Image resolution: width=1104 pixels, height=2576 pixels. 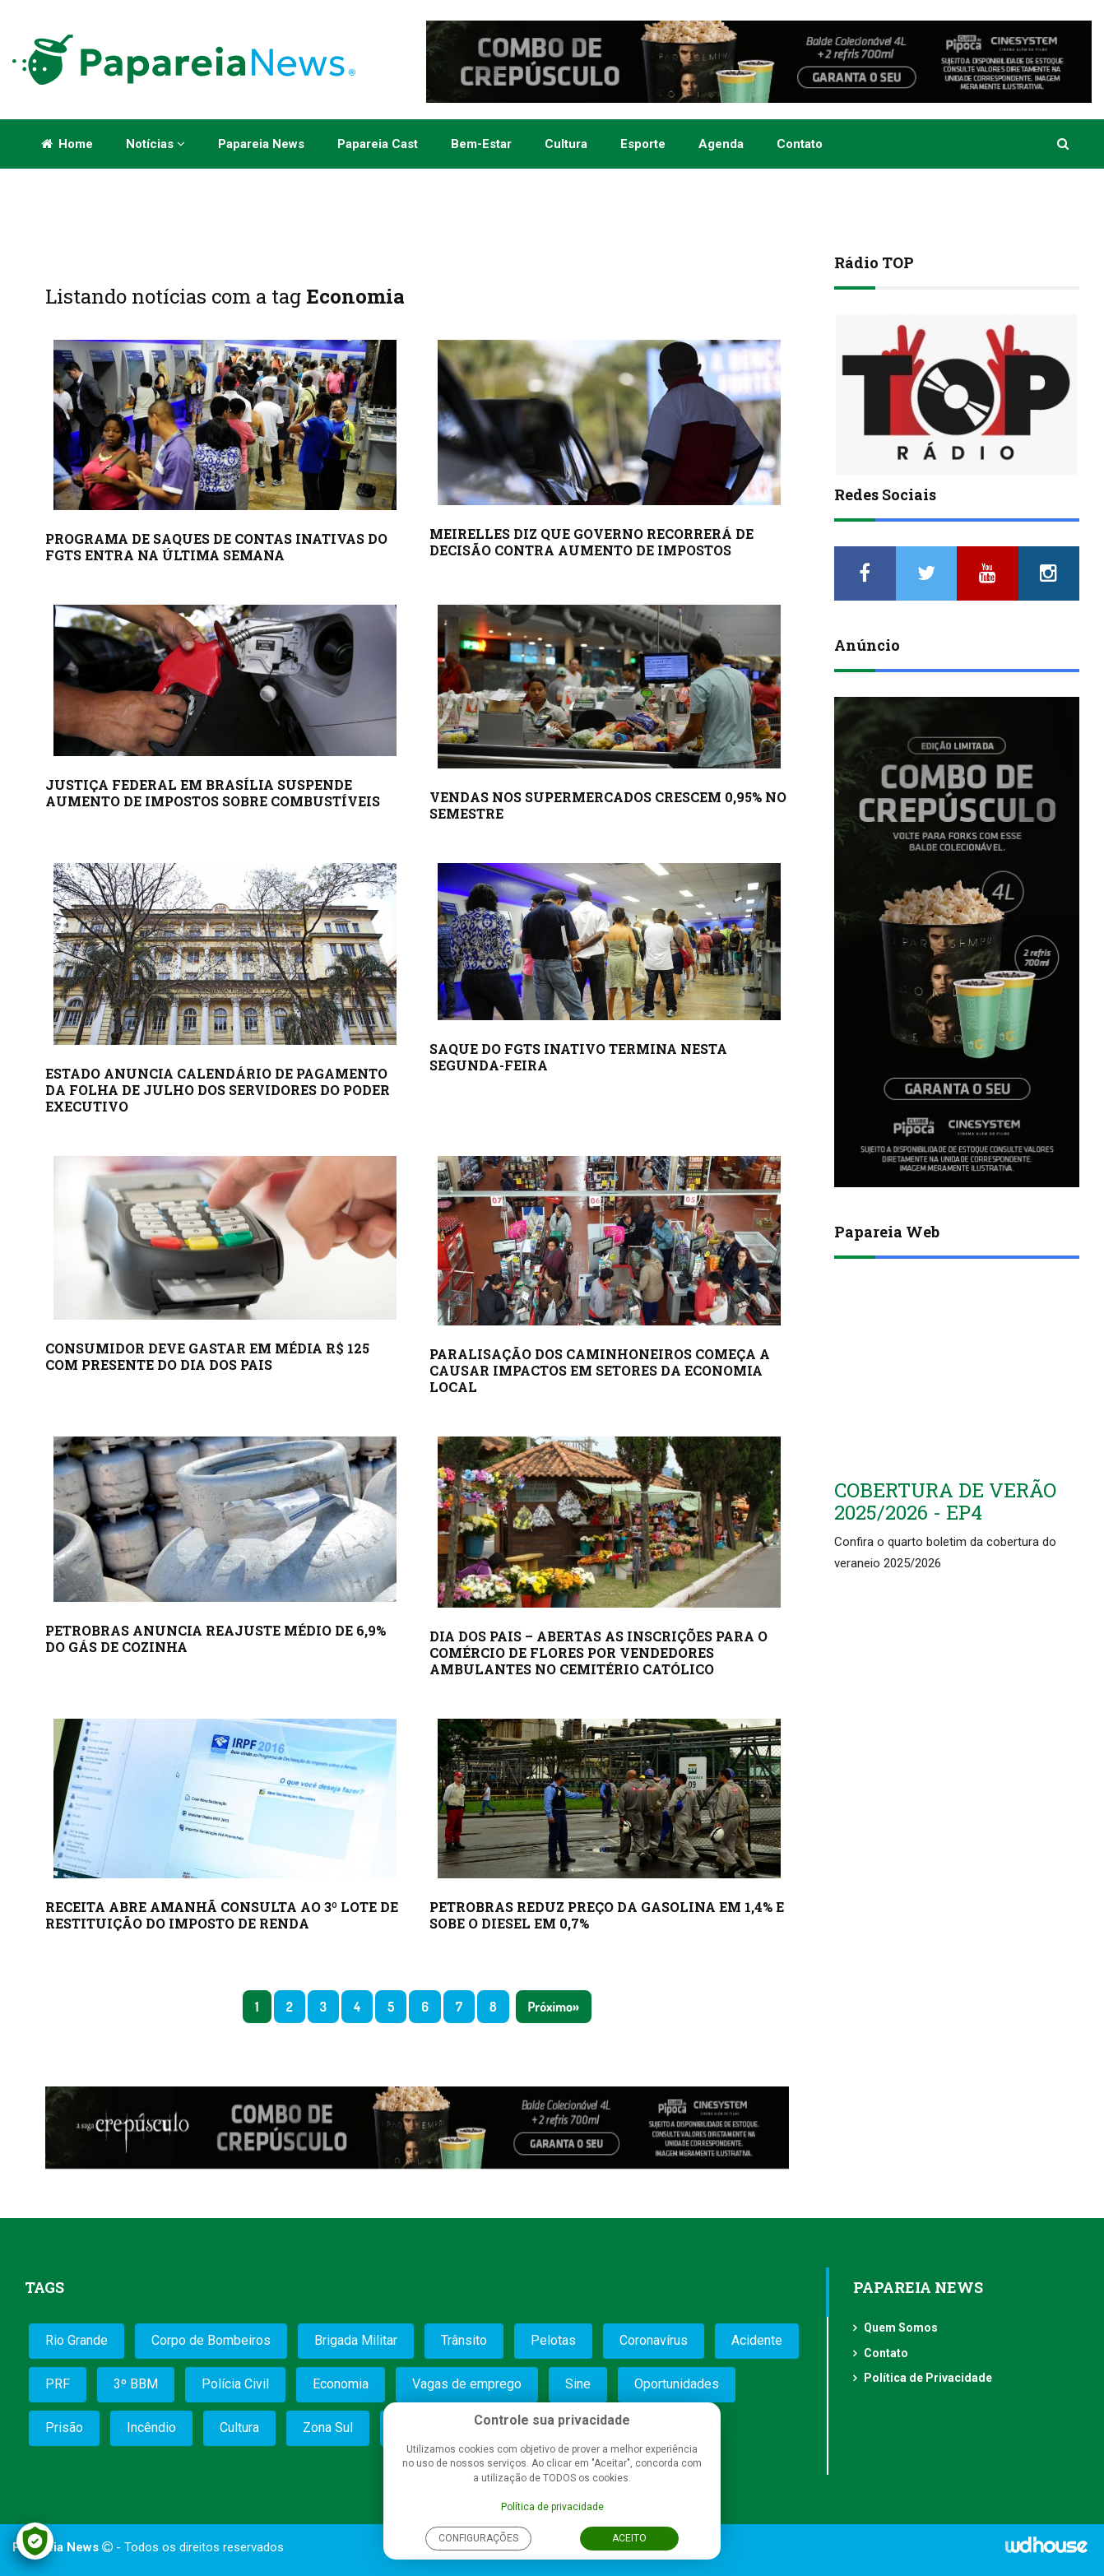 I want to click on CONSUMIDOR DEVE GASTAR EM MÉDIA R$ 125 COM PRESENTE DO DIA DOS PAIS, so click(x=207, y=1356).